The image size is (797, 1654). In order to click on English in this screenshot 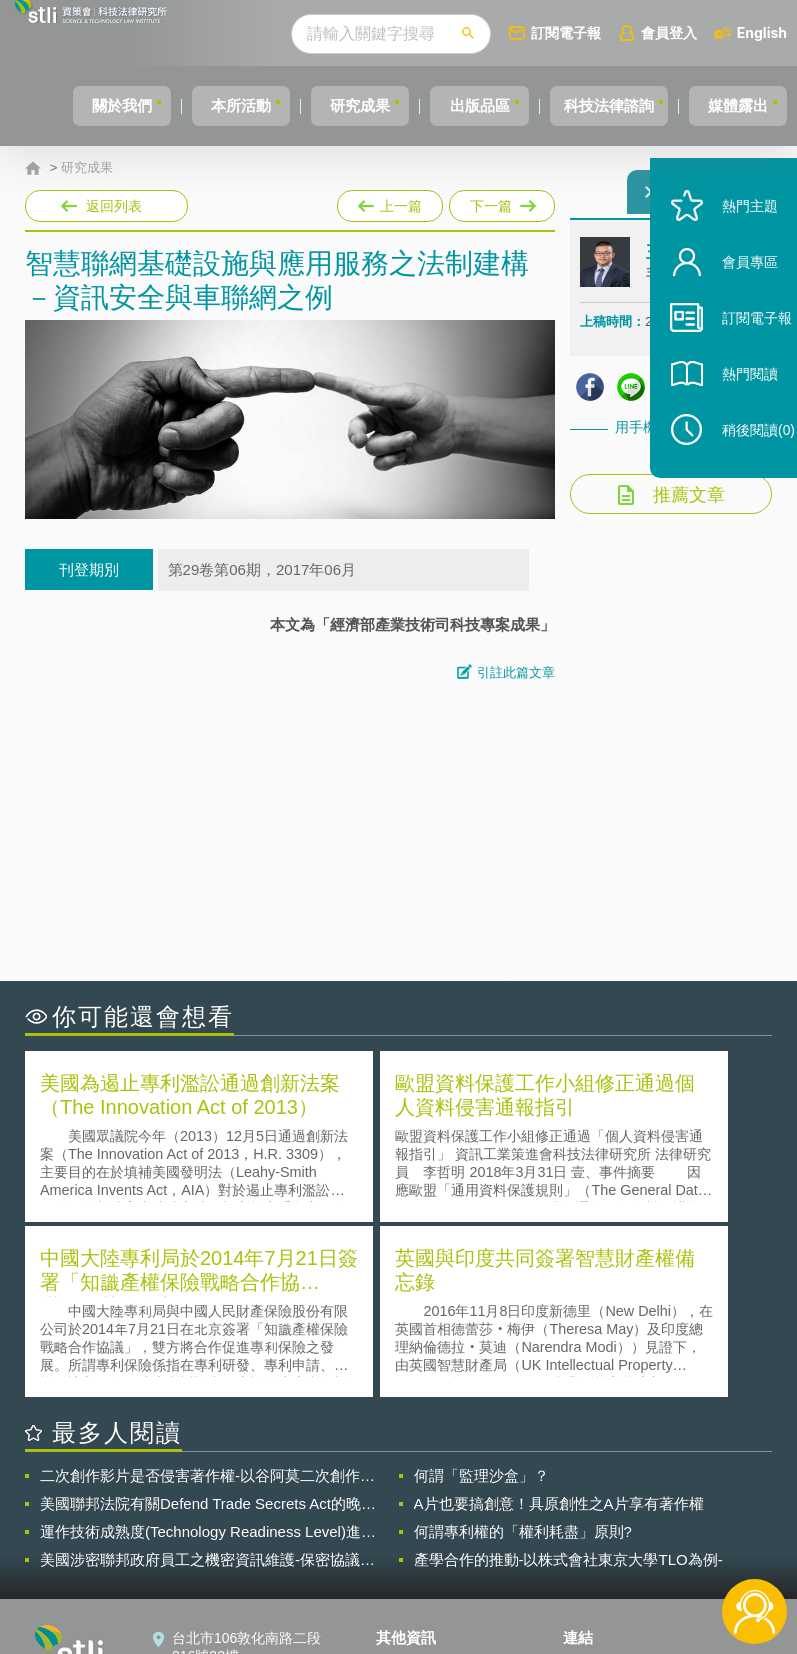, I will do `click(770, 32)`.